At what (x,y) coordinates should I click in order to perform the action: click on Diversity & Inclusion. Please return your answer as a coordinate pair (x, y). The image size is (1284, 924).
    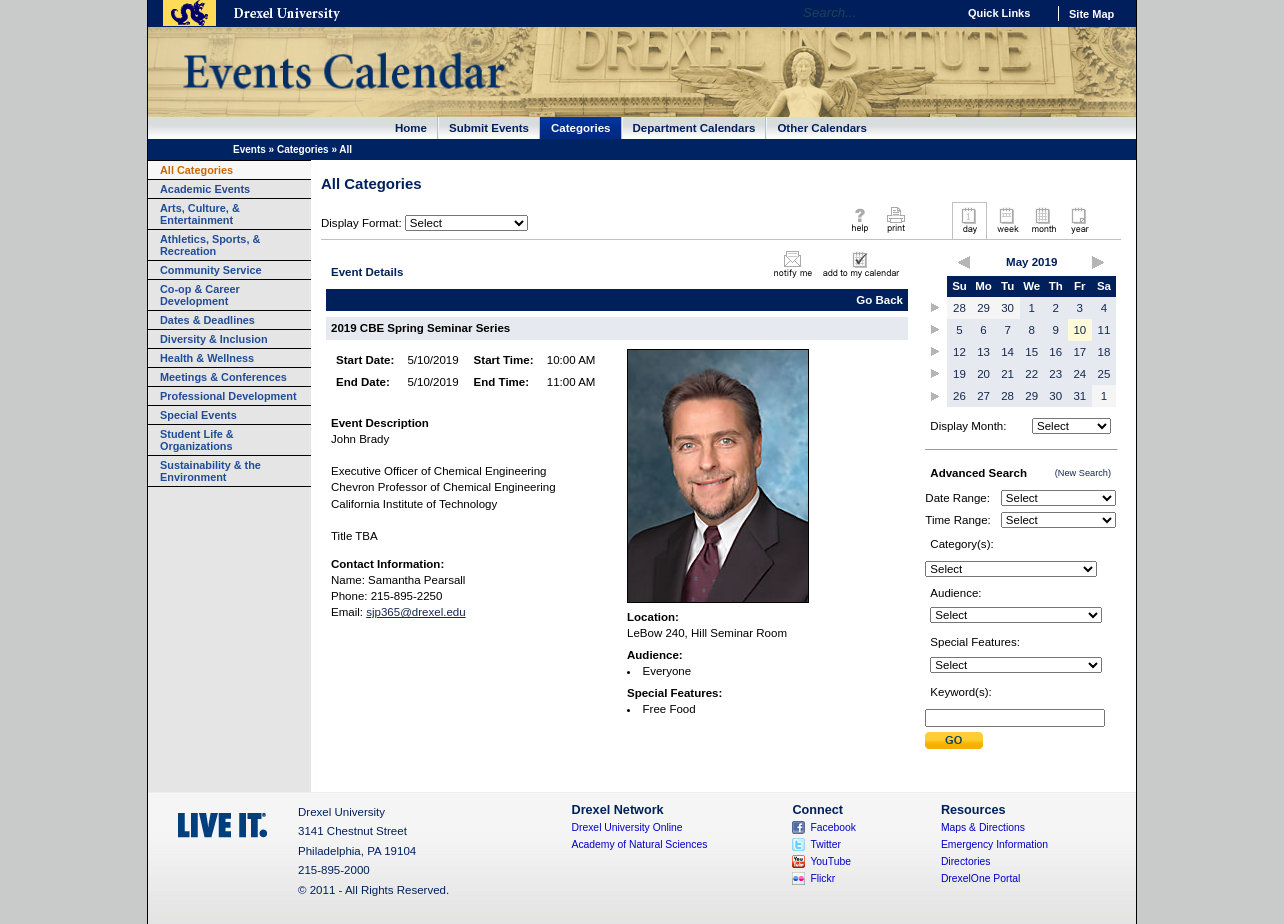
    Looking at the image, I should click on (214, 339).